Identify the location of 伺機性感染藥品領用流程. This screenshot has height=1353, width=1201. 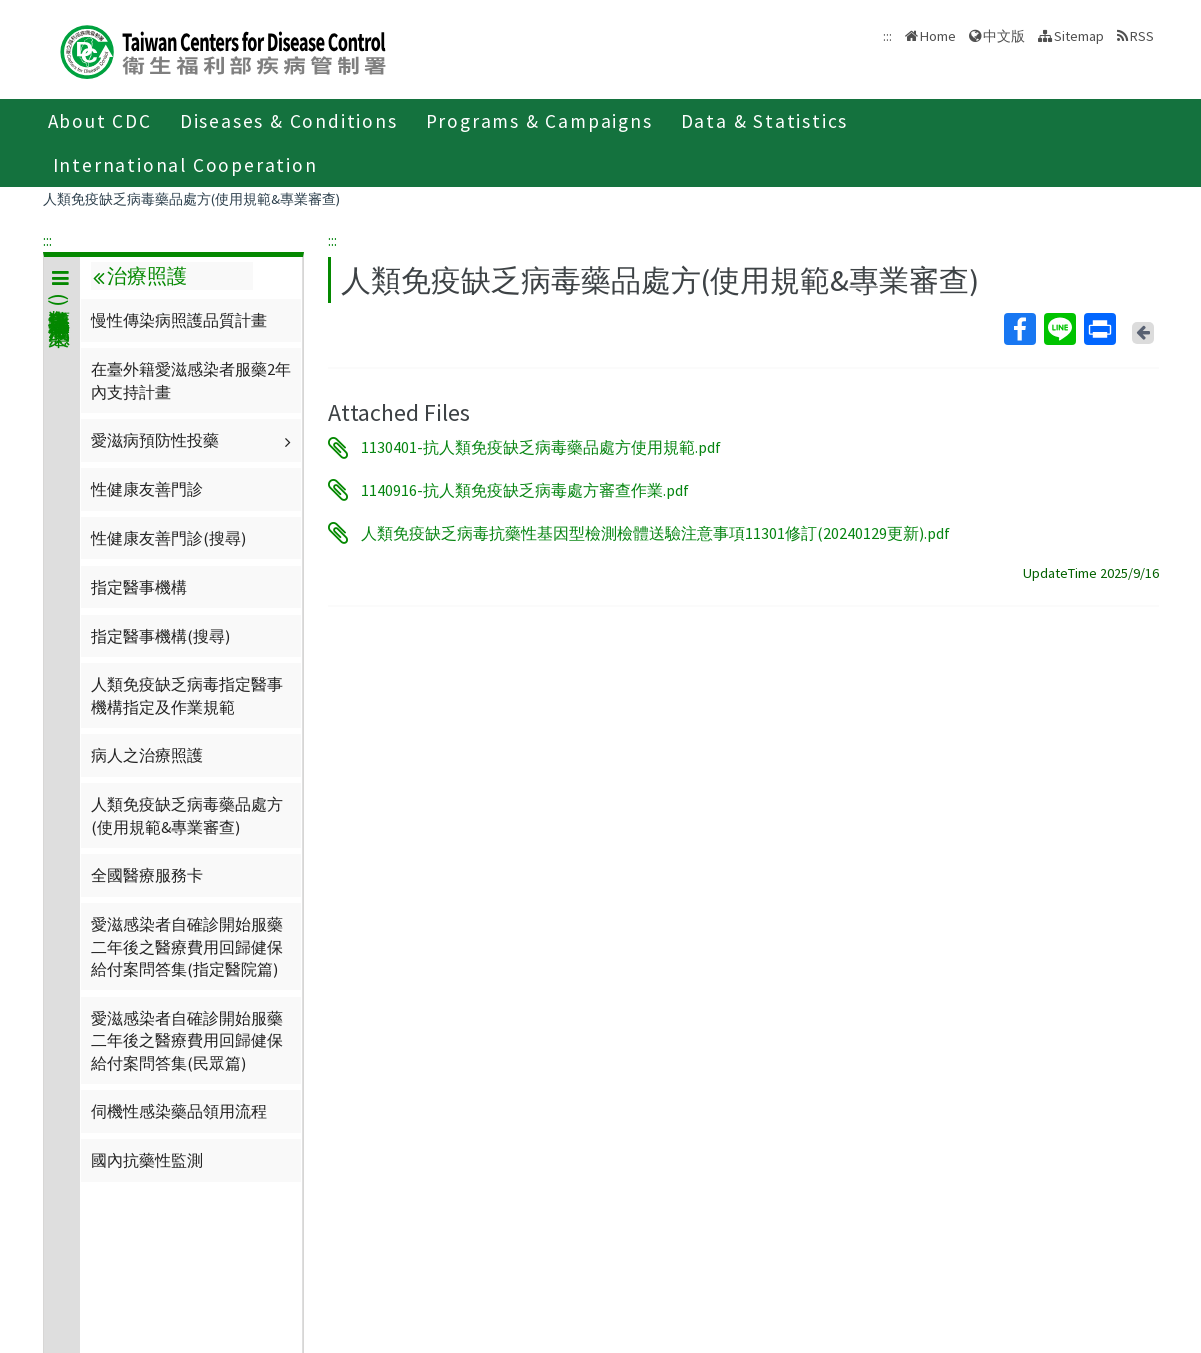
(179, 1111).